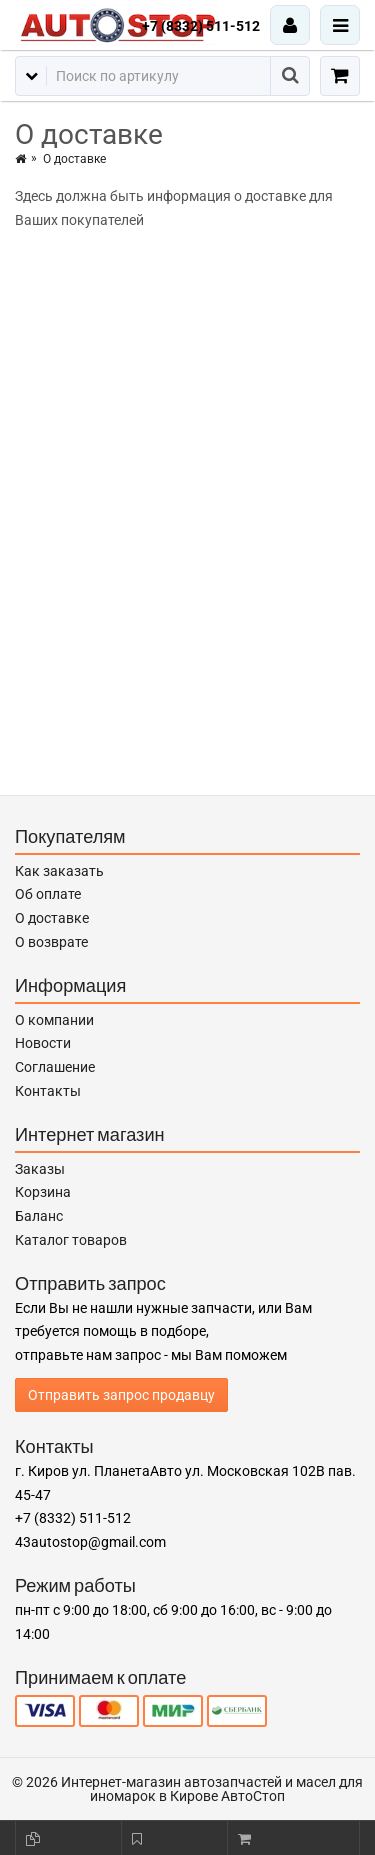 This screenshot has height=1855, width=375. What do you see at coordinates (59, 871) in the screenshot?
I see `Как заказать` at bounding box center [59, 871].